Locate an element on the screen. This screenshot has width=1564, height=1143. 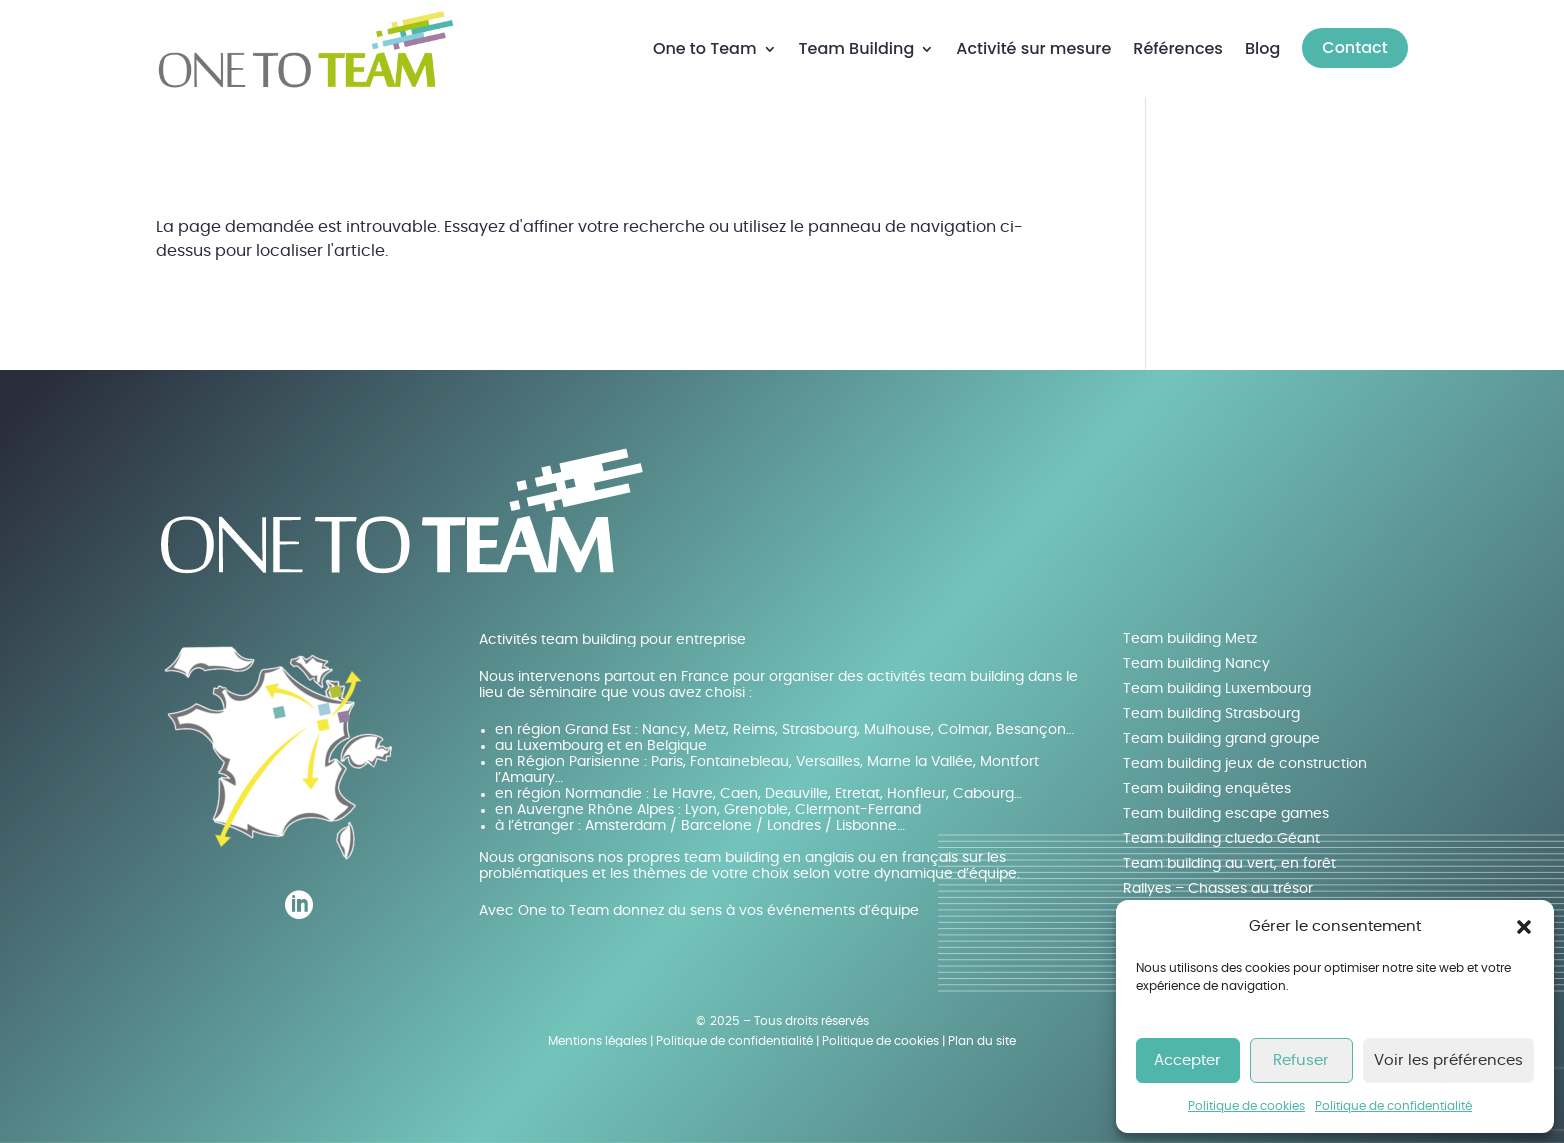
Activité sur mesure is located at coordinates (1033, 48).